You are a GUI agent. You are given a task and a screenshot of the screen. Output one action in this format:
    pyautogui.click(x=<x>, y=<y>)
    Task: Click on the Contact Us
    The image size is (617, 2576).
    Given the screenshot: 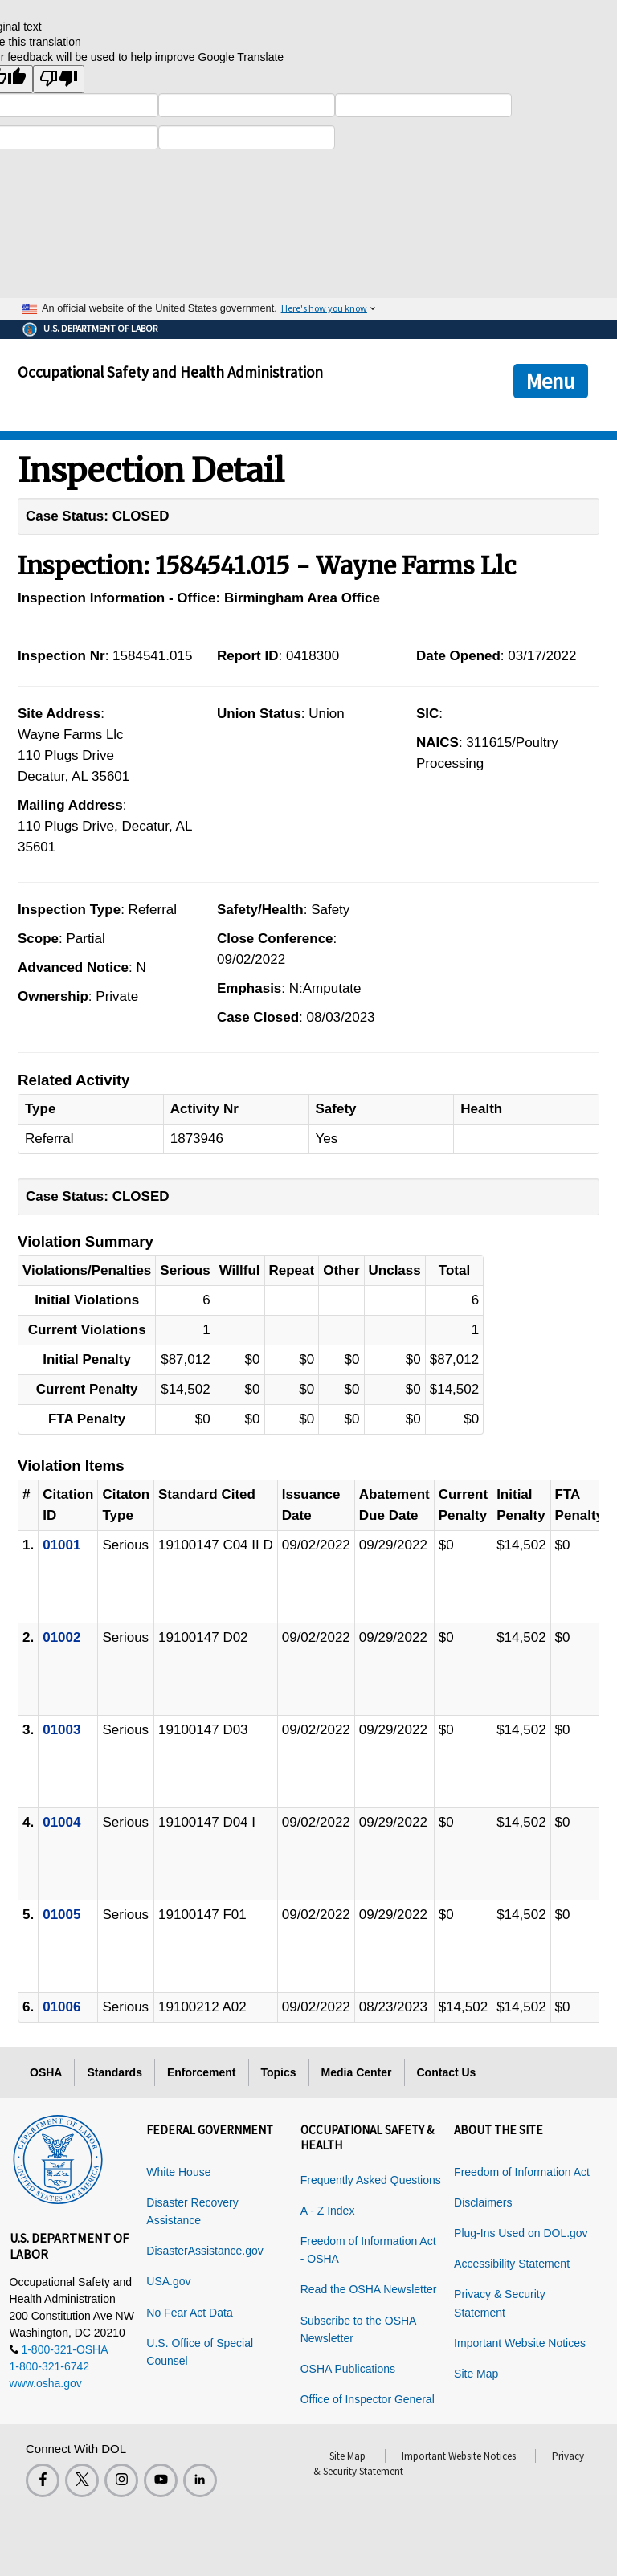 What is the action you would take?
    pyautogui.click(x=446, y=2072)
    